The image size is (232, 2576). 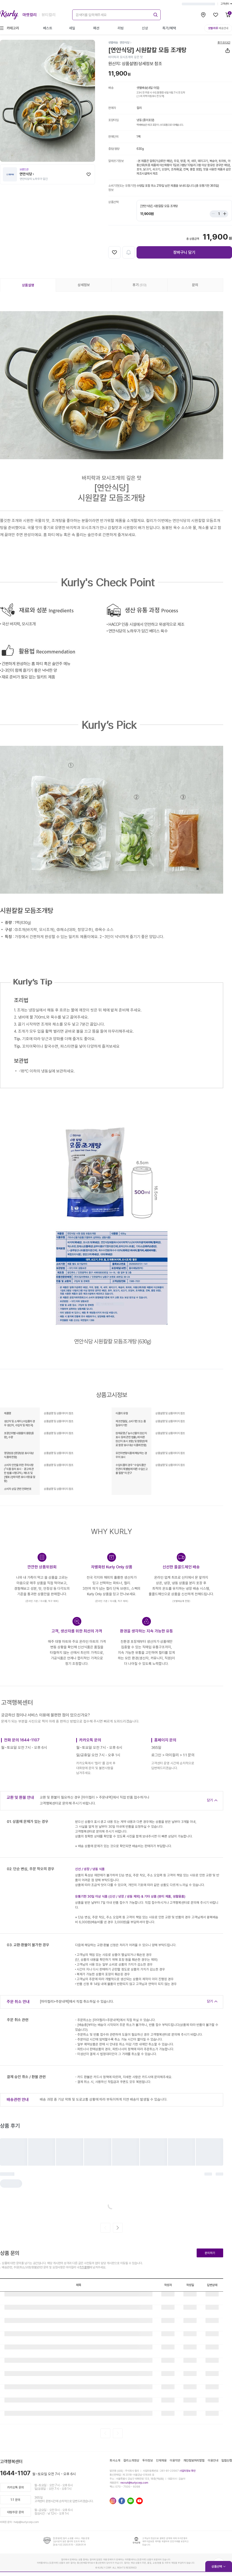 I want to click on 이용안내, so click(x=213, y=2460).